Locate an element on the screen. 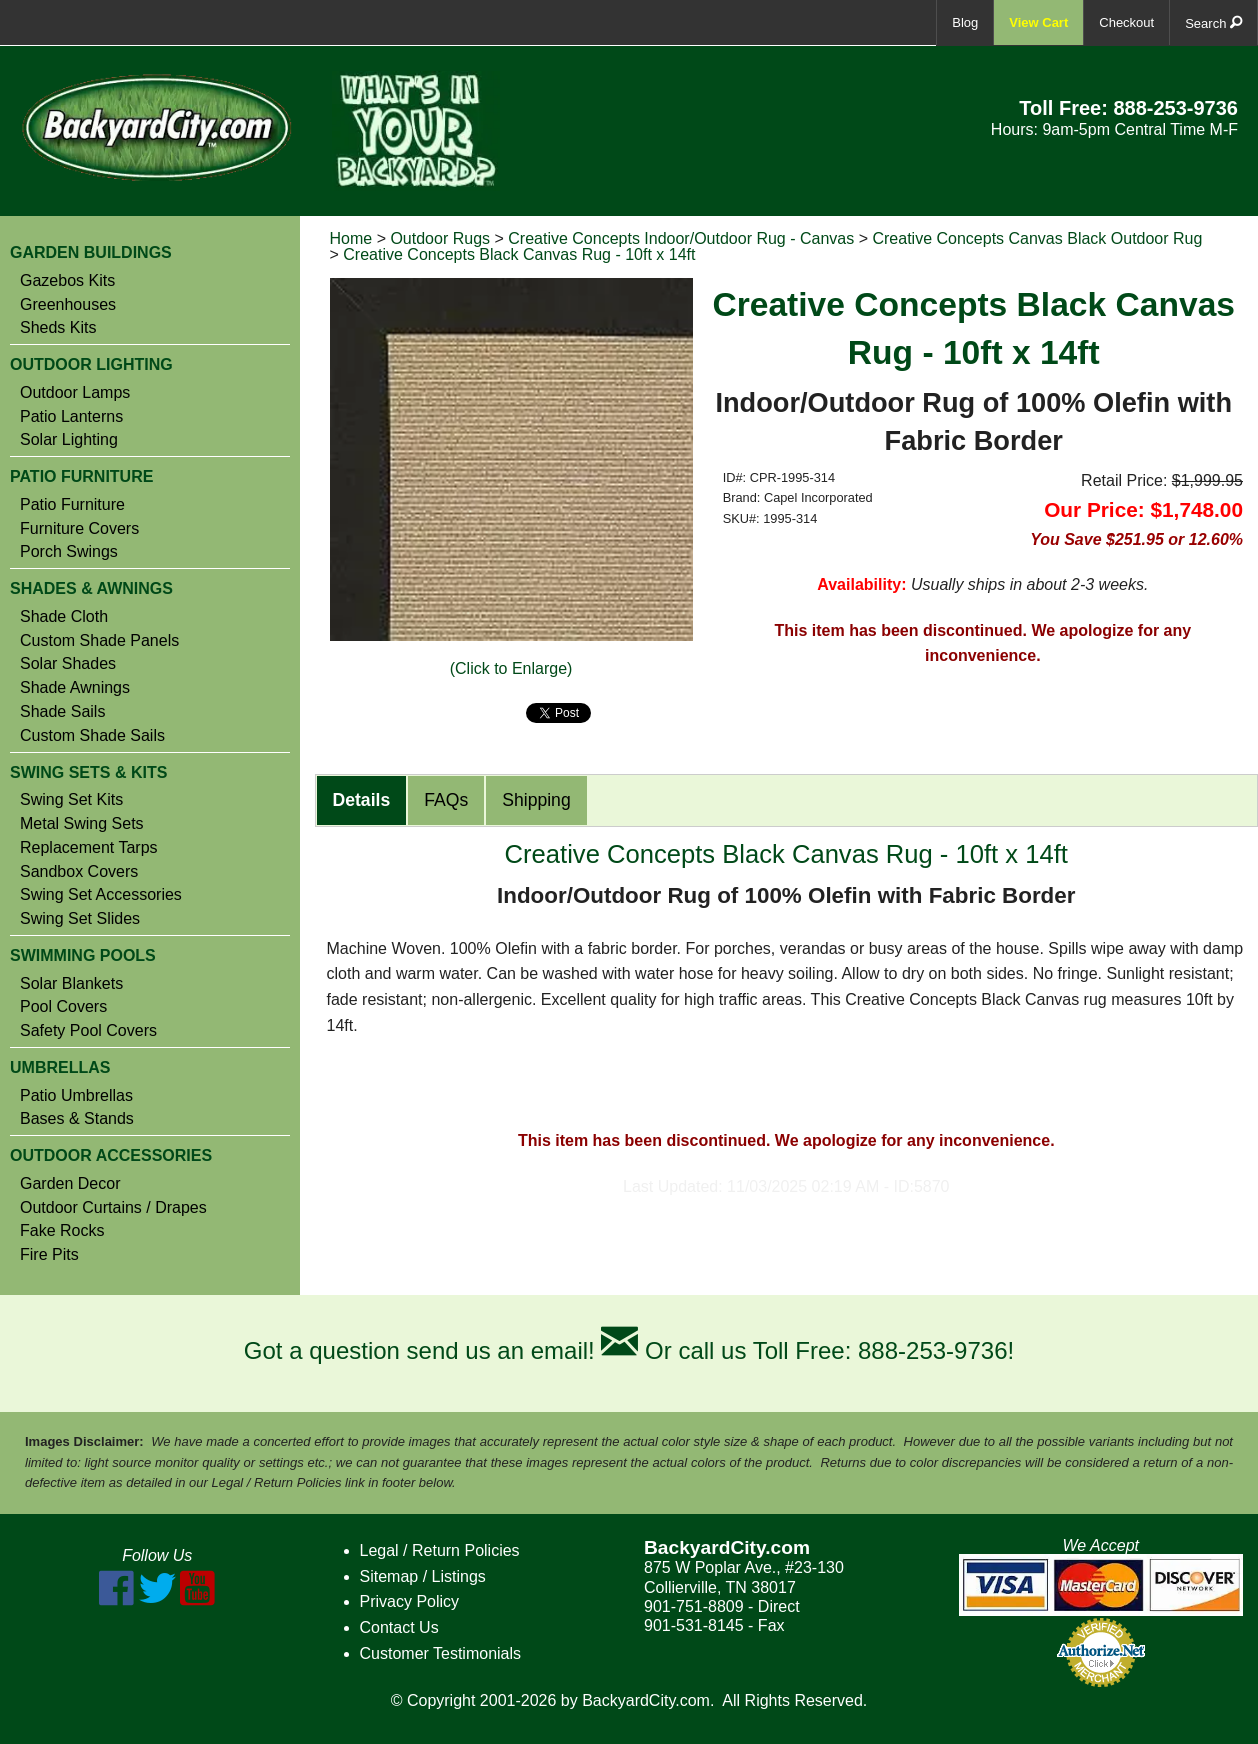 The height and width of the screenshot is (1744, 1258). Gazebos Kits is located at coordinates (67, 281).